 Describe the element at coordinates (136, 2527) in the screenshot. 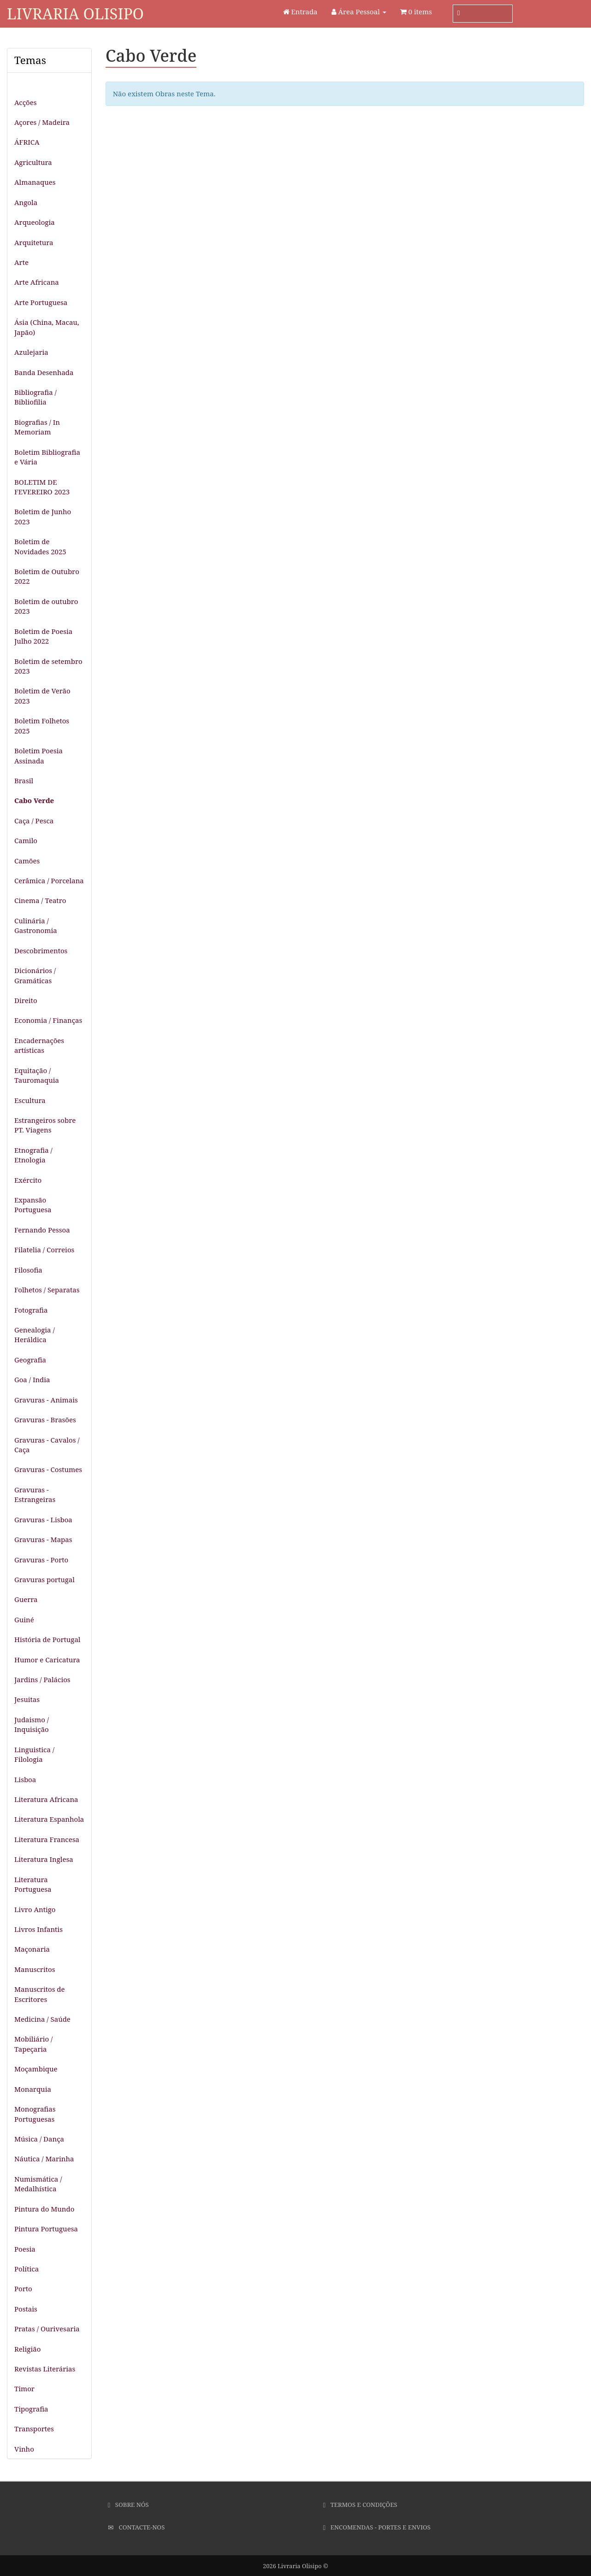

I see `Contacte-nos` at that location.